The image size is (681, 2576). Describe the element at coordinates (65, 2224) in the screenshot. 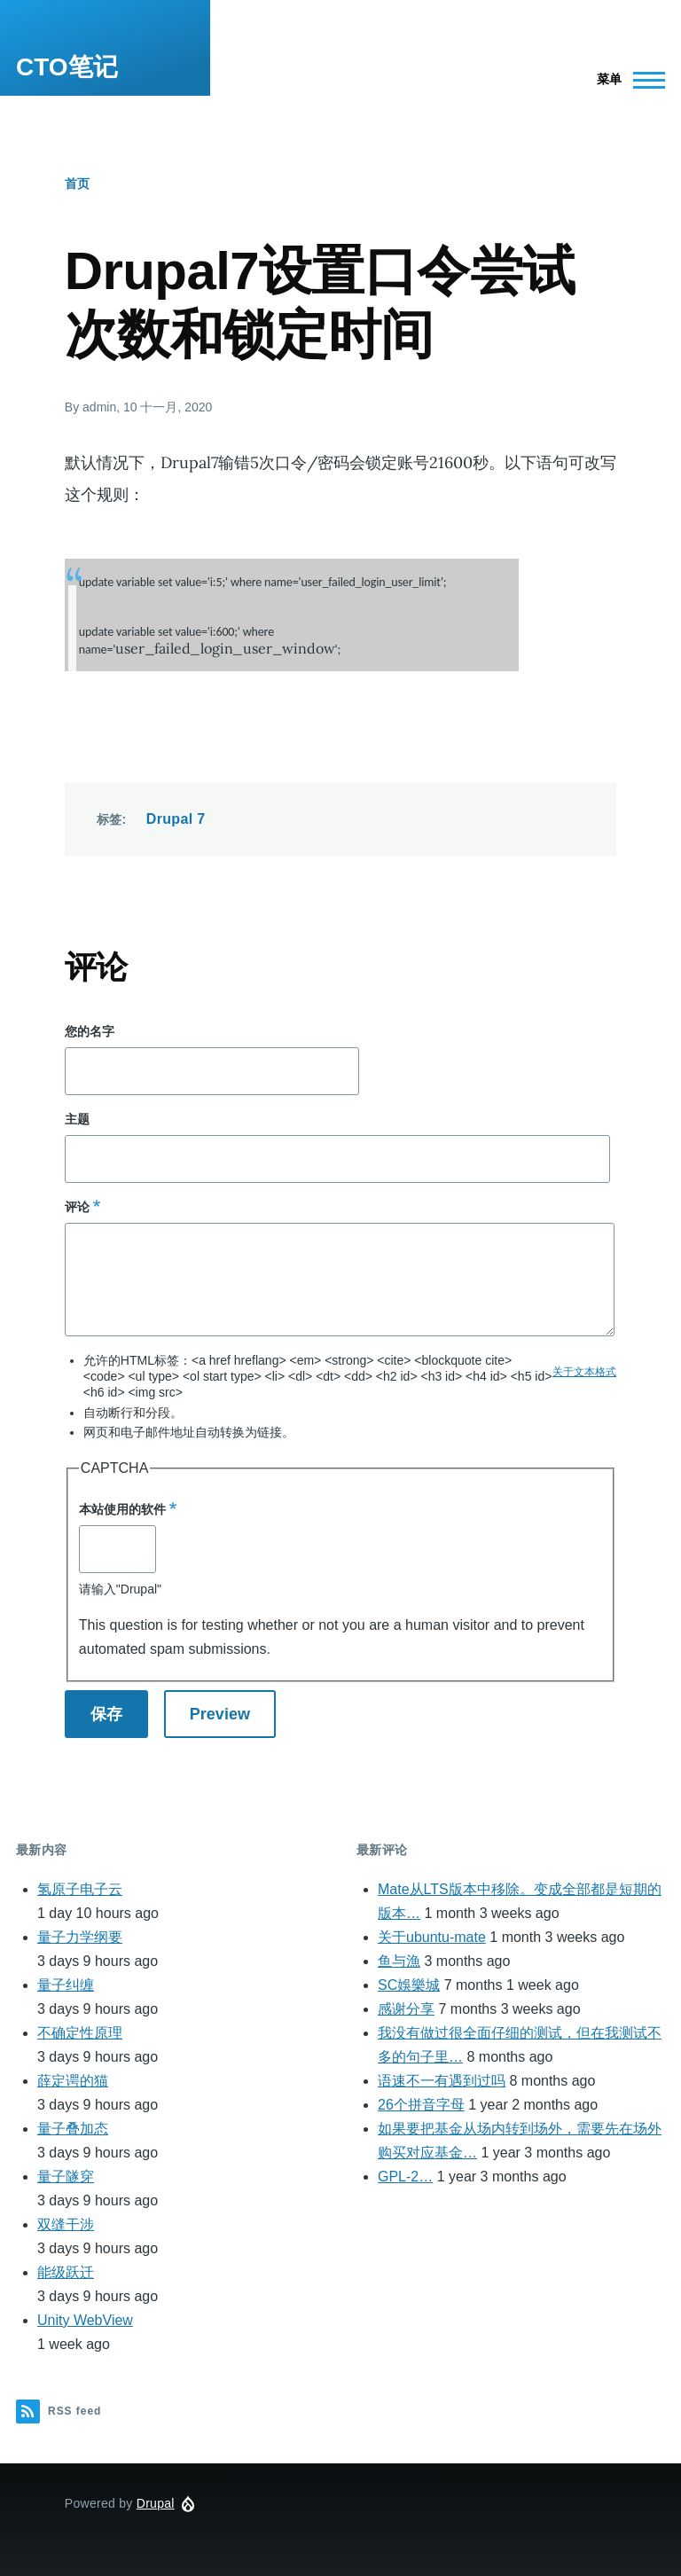

I see `双缝干涉` at that location.